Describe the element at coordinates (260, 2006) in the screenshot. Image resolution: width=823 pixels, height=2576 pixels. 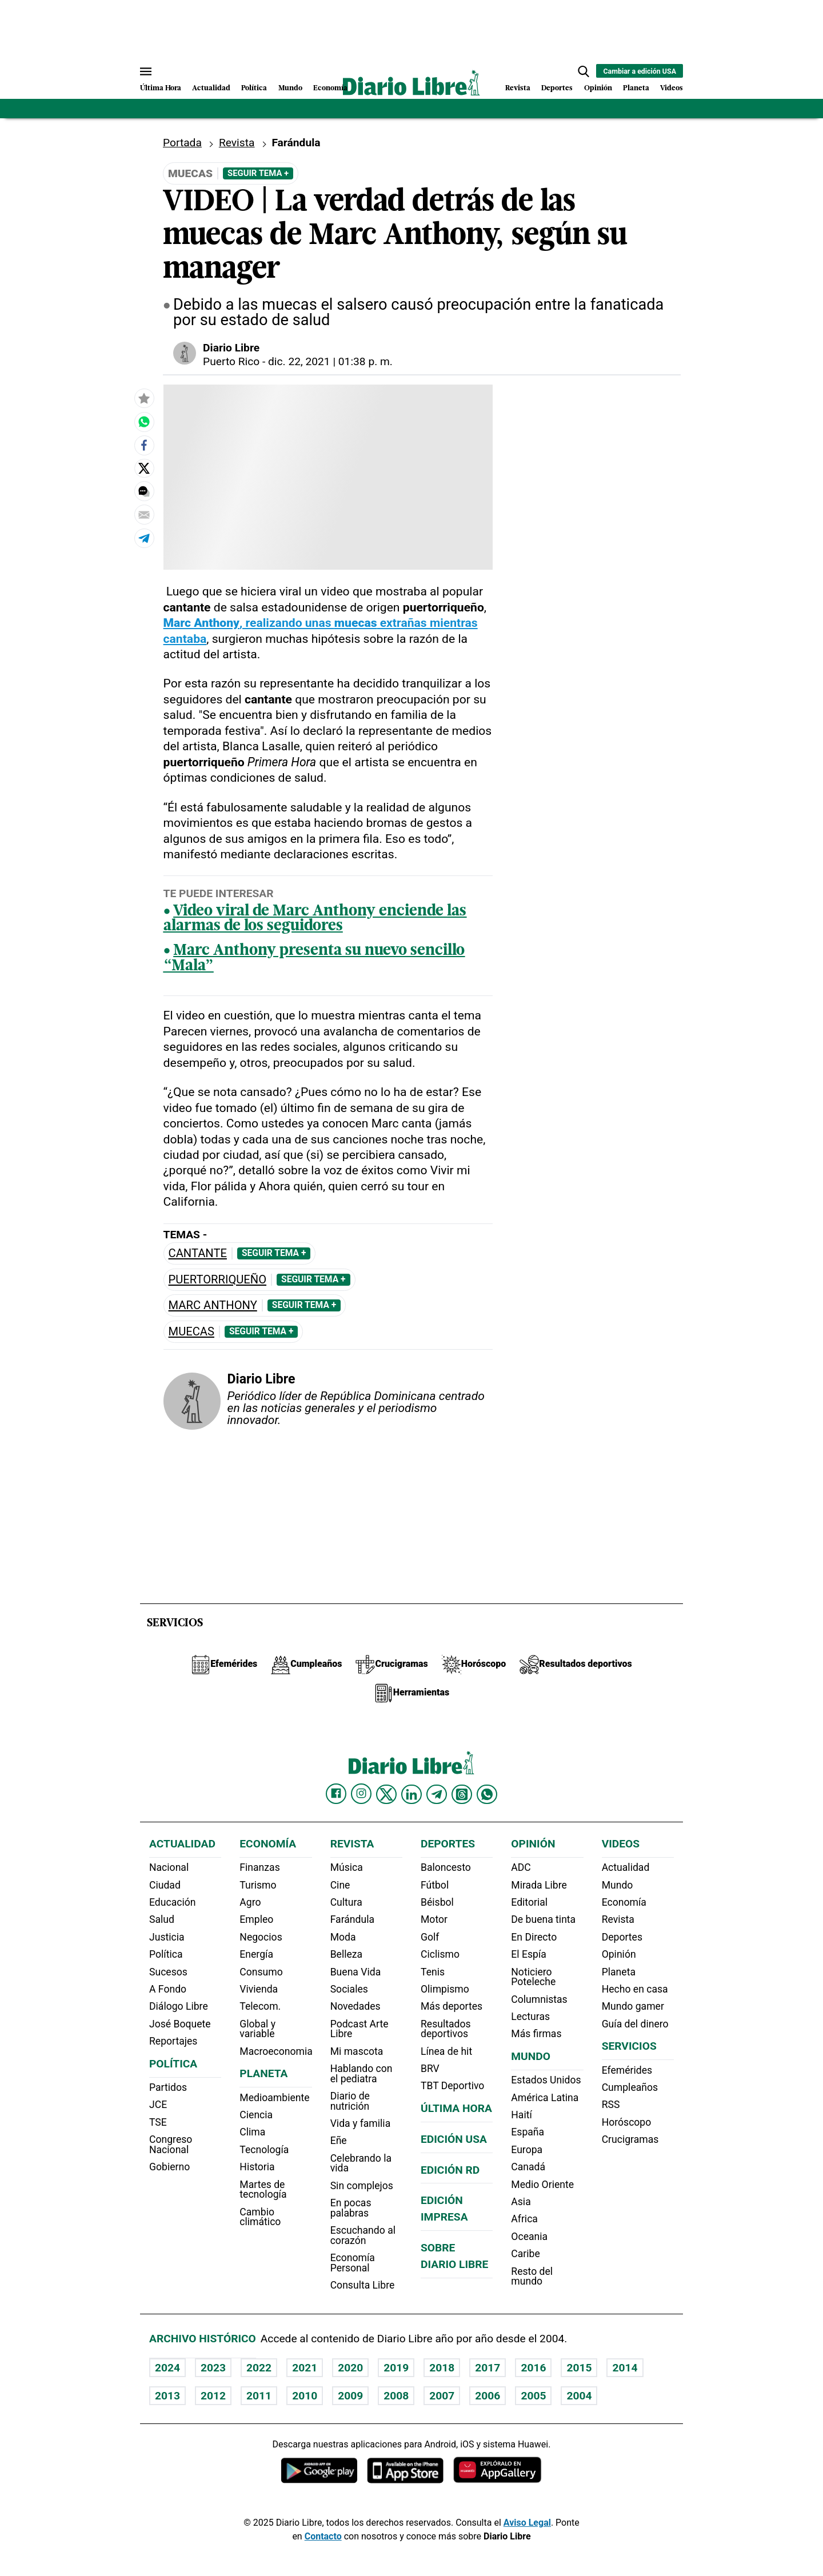
I see `Telecom.` at that location.